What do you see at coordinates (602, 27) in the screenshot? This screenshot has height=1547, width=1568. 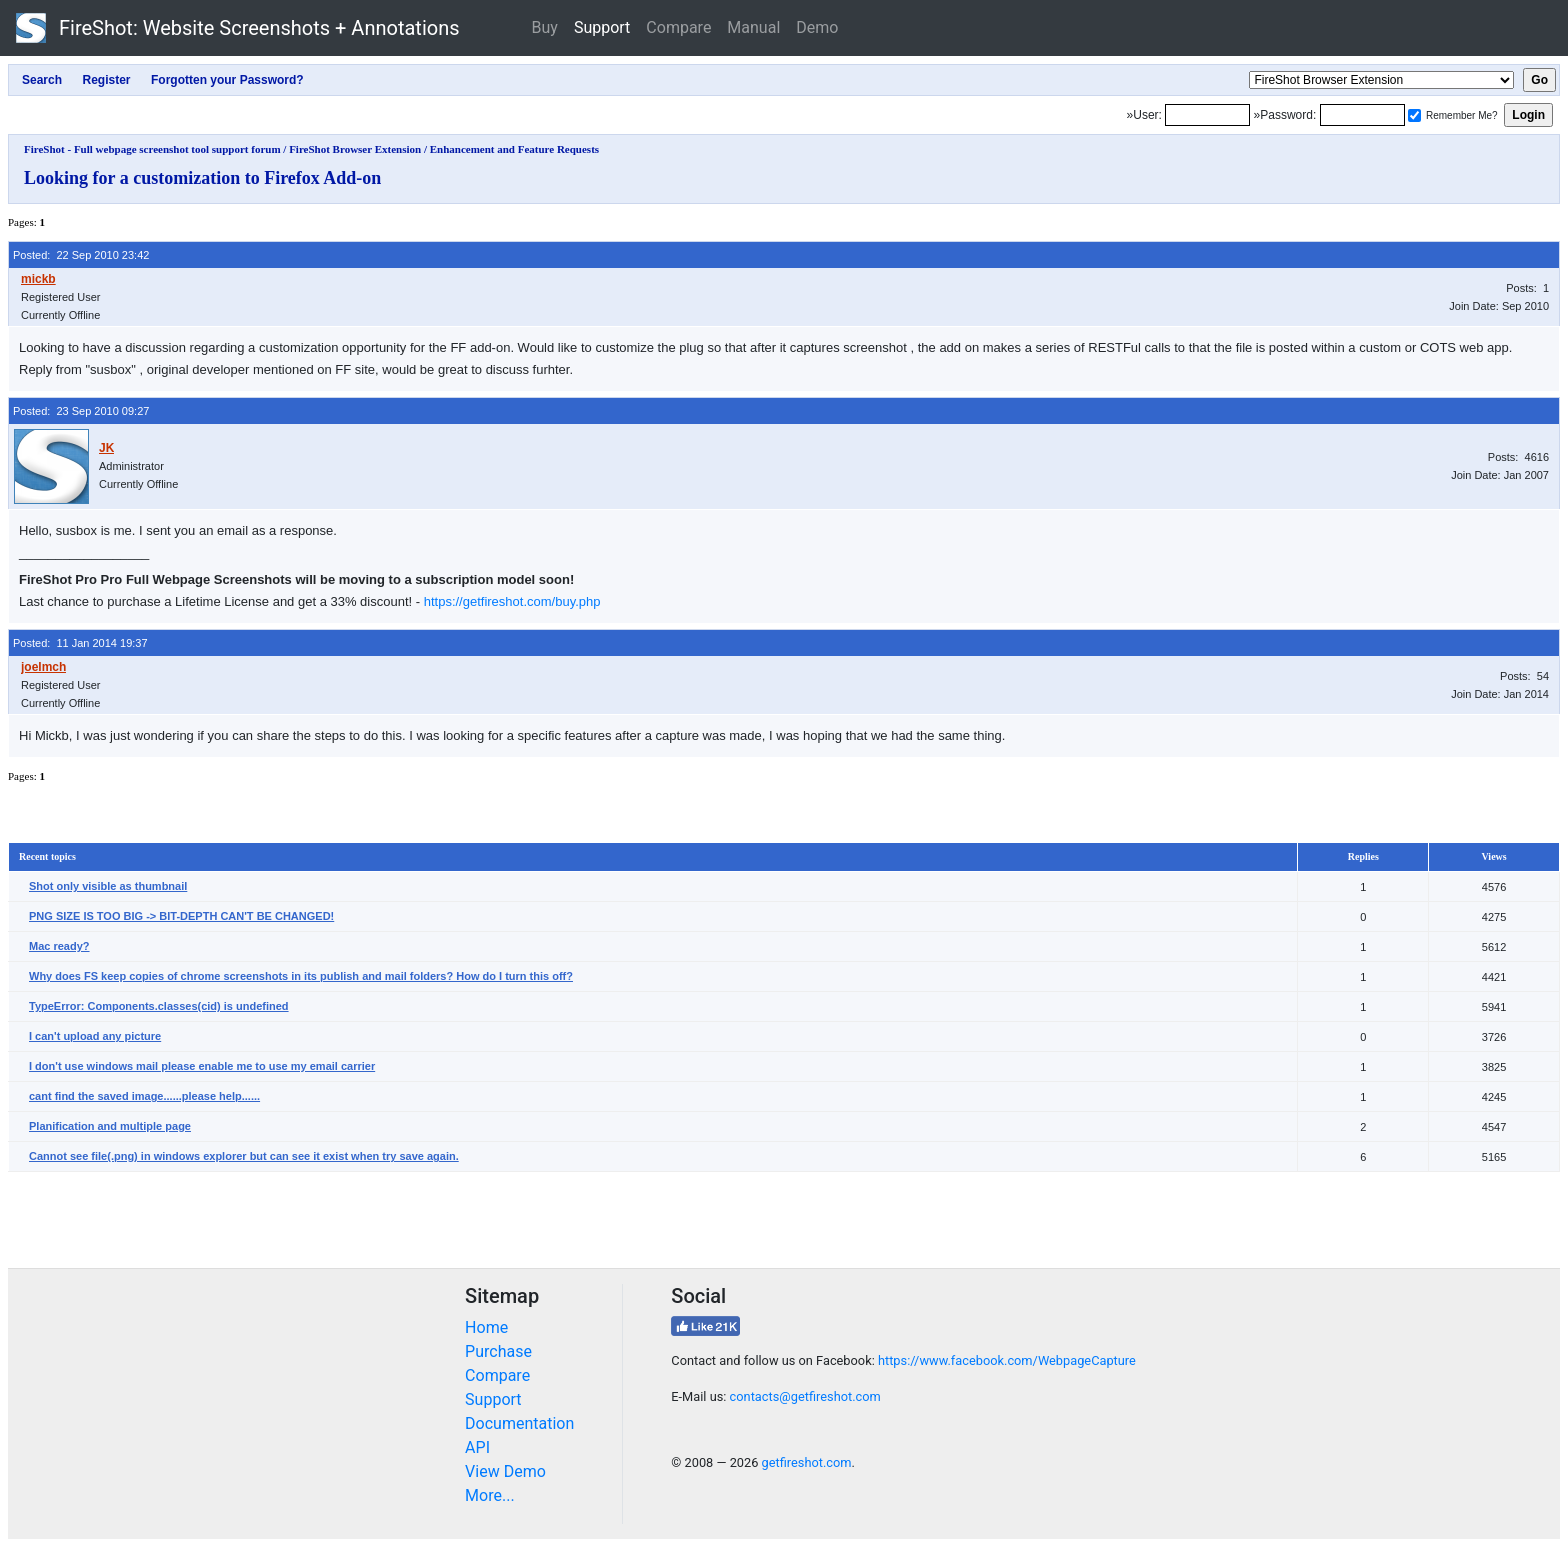 I see `Support` at bounding box center [602, 27].